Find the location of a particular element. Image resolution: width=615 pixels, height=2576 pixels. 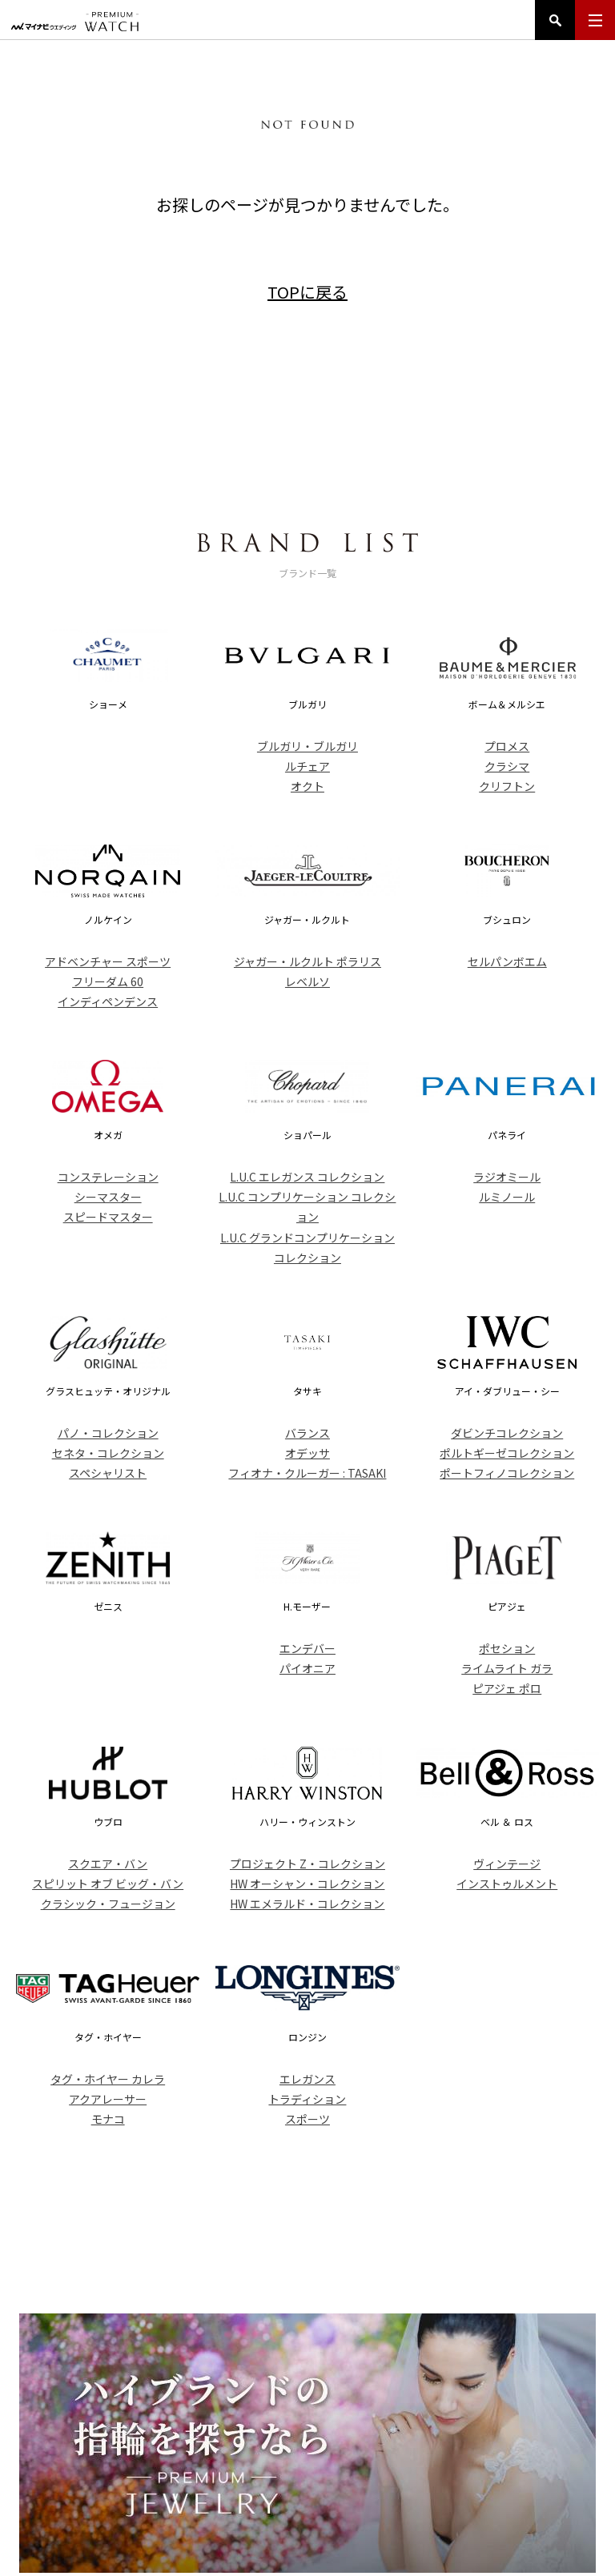

L.U.C エレガンス コレクション is located at coordinates (307, 1177).